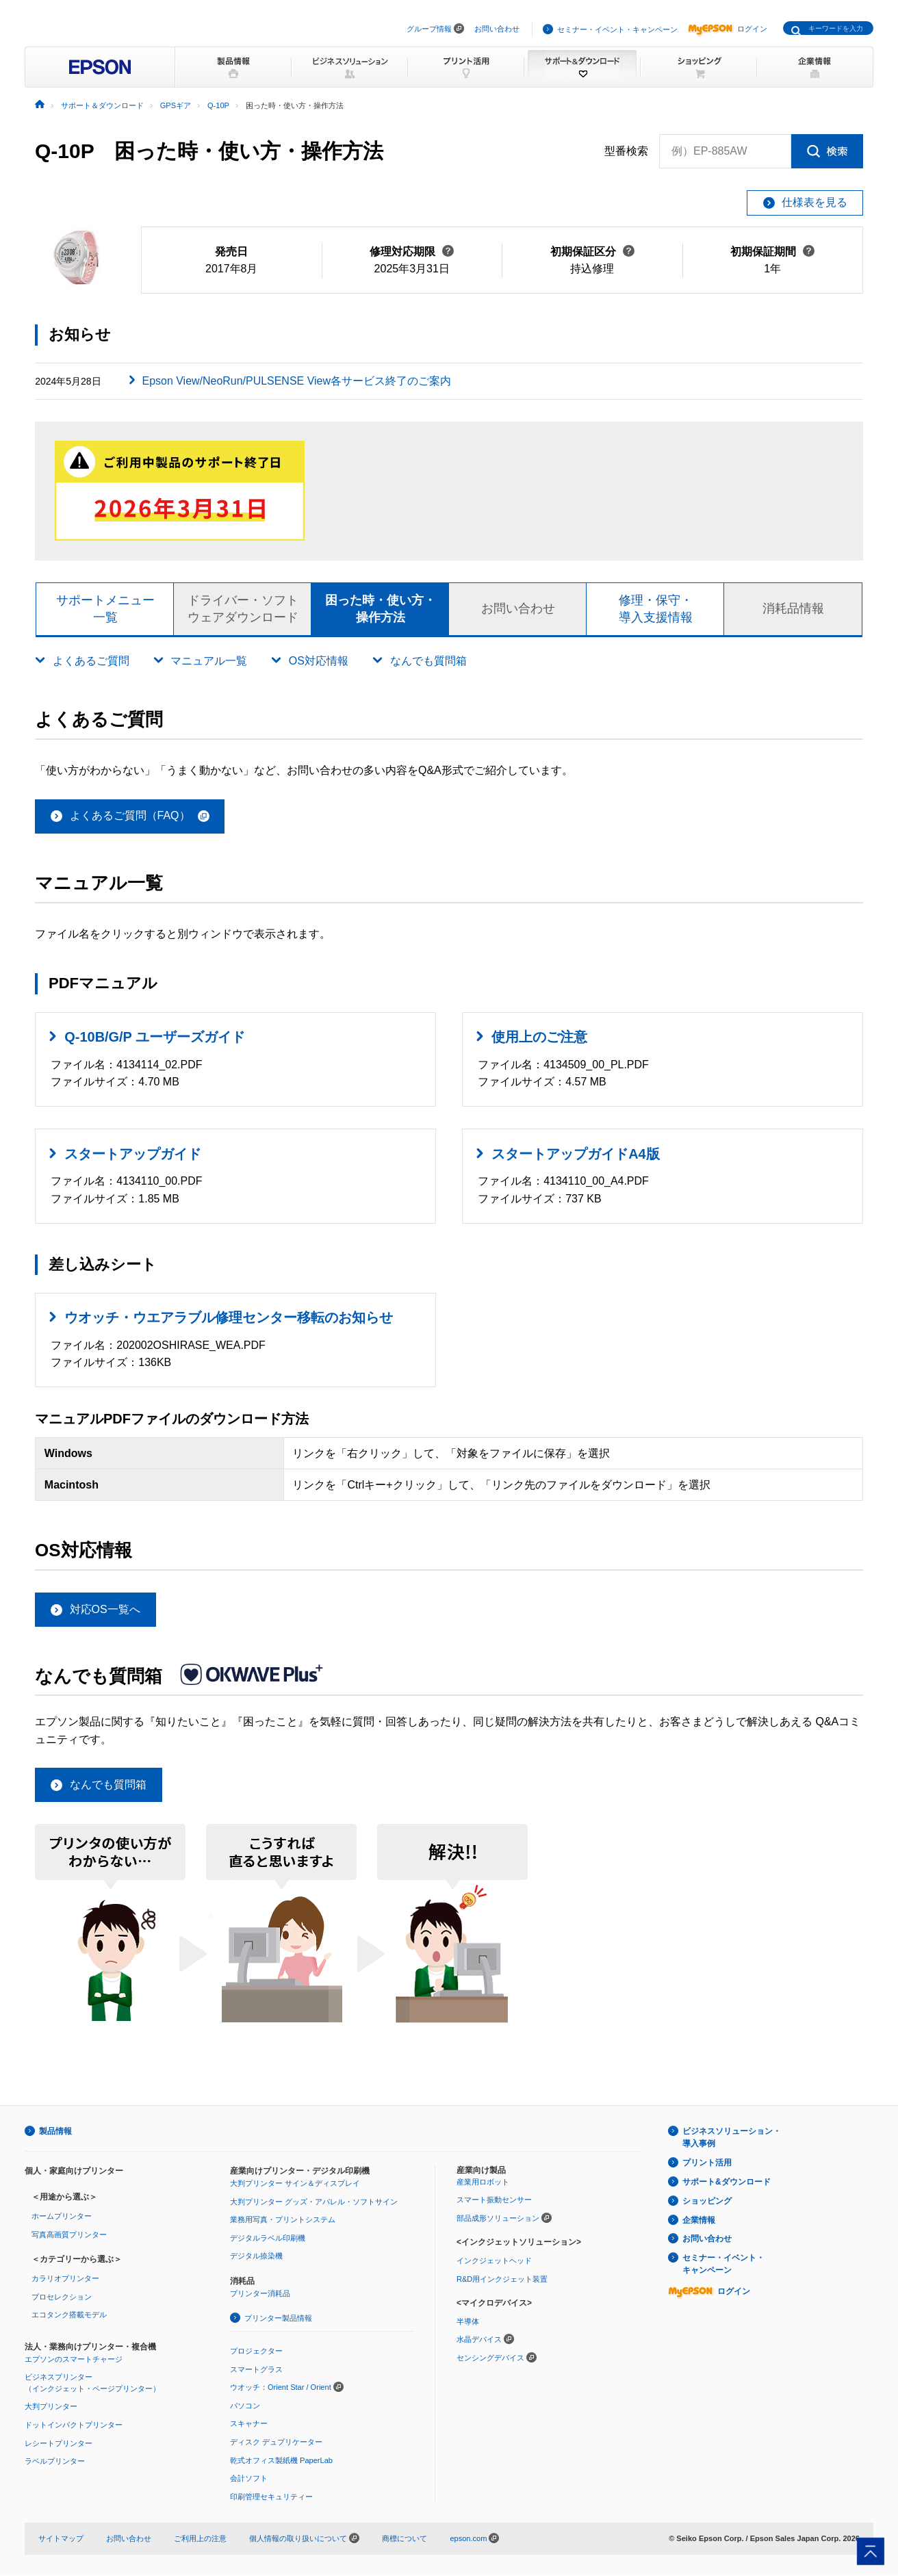  What do you see at coordinates (772, 251) in the screenshot?
I see `初期保証期間` at bounding box center [772, 251].